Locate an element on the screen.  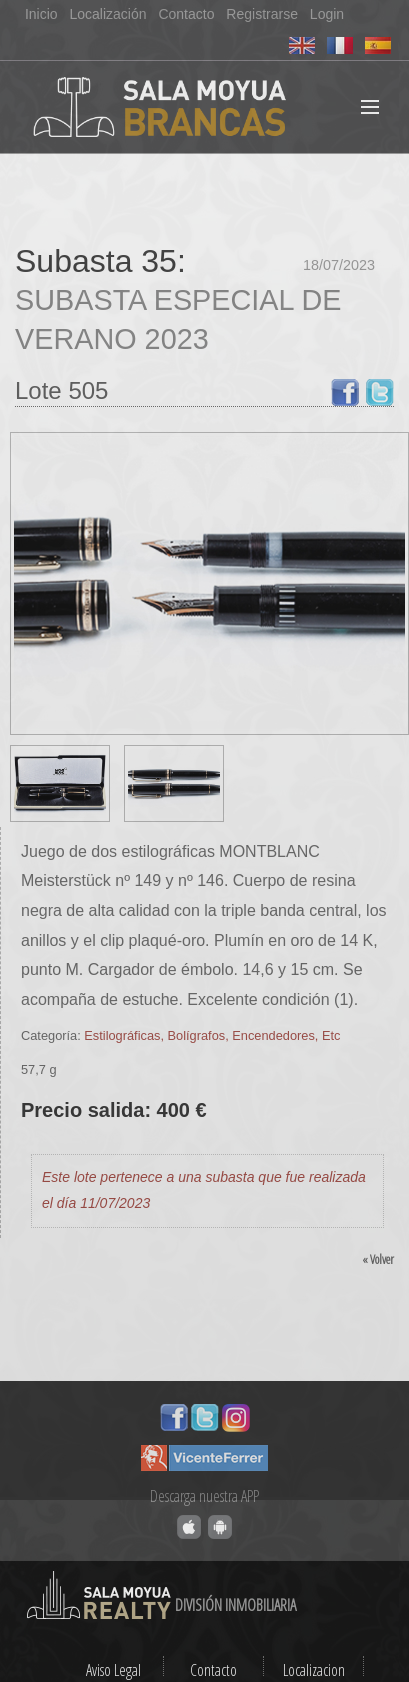
Contacto is located at coordinates (186, 14).